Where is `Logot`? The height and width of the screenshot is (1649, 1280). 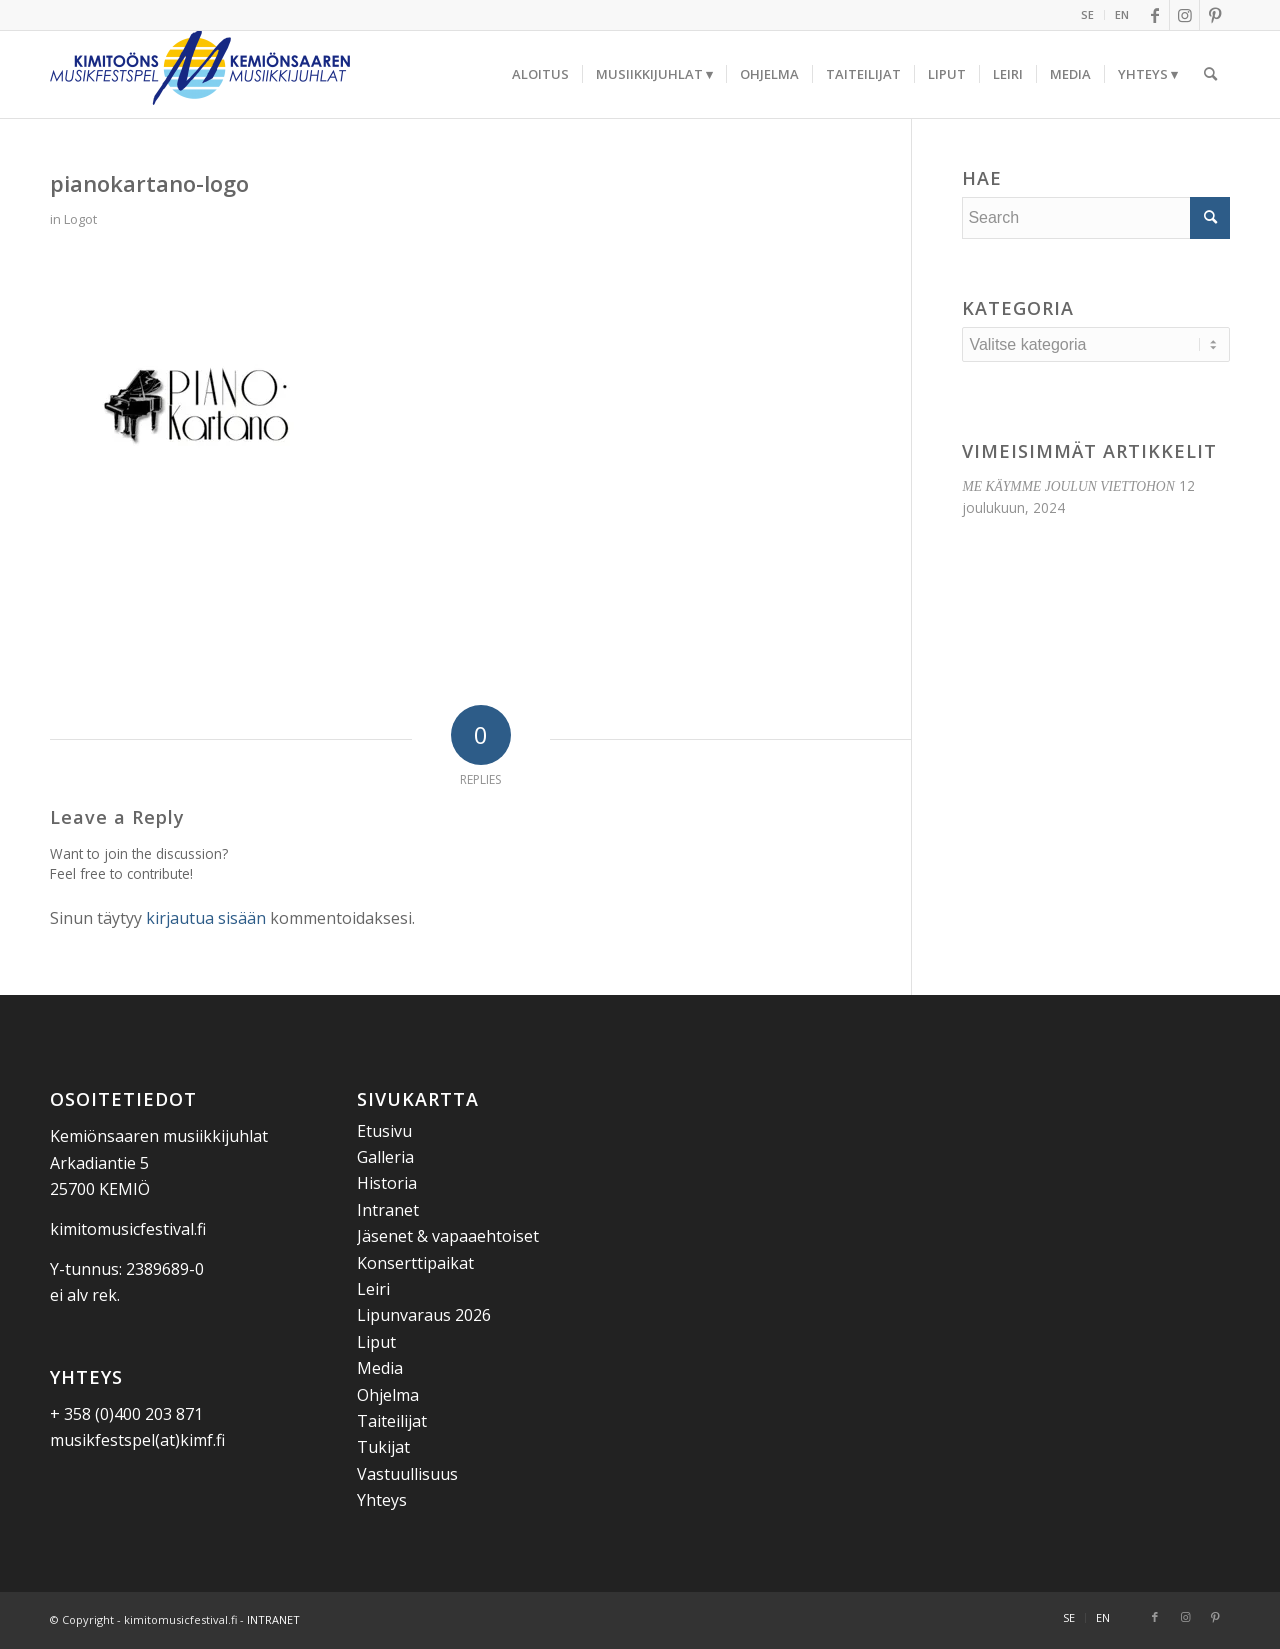 Logot is located at coordinates (80, 219).